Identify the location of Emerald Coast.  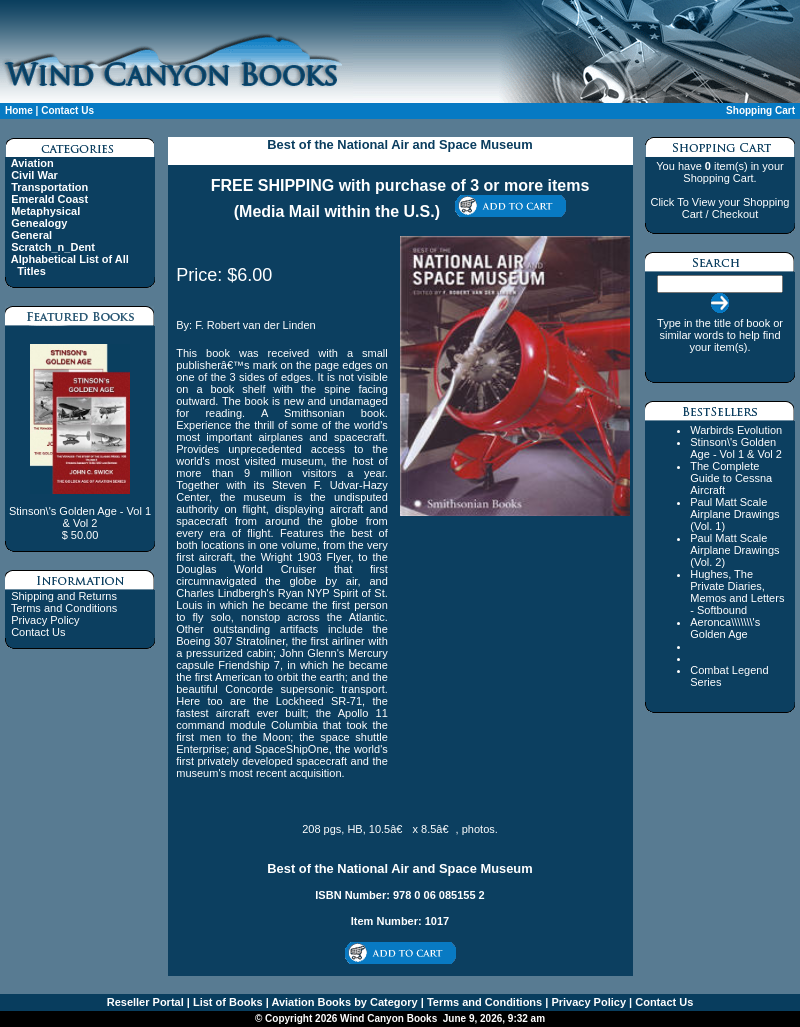
(49, 199).